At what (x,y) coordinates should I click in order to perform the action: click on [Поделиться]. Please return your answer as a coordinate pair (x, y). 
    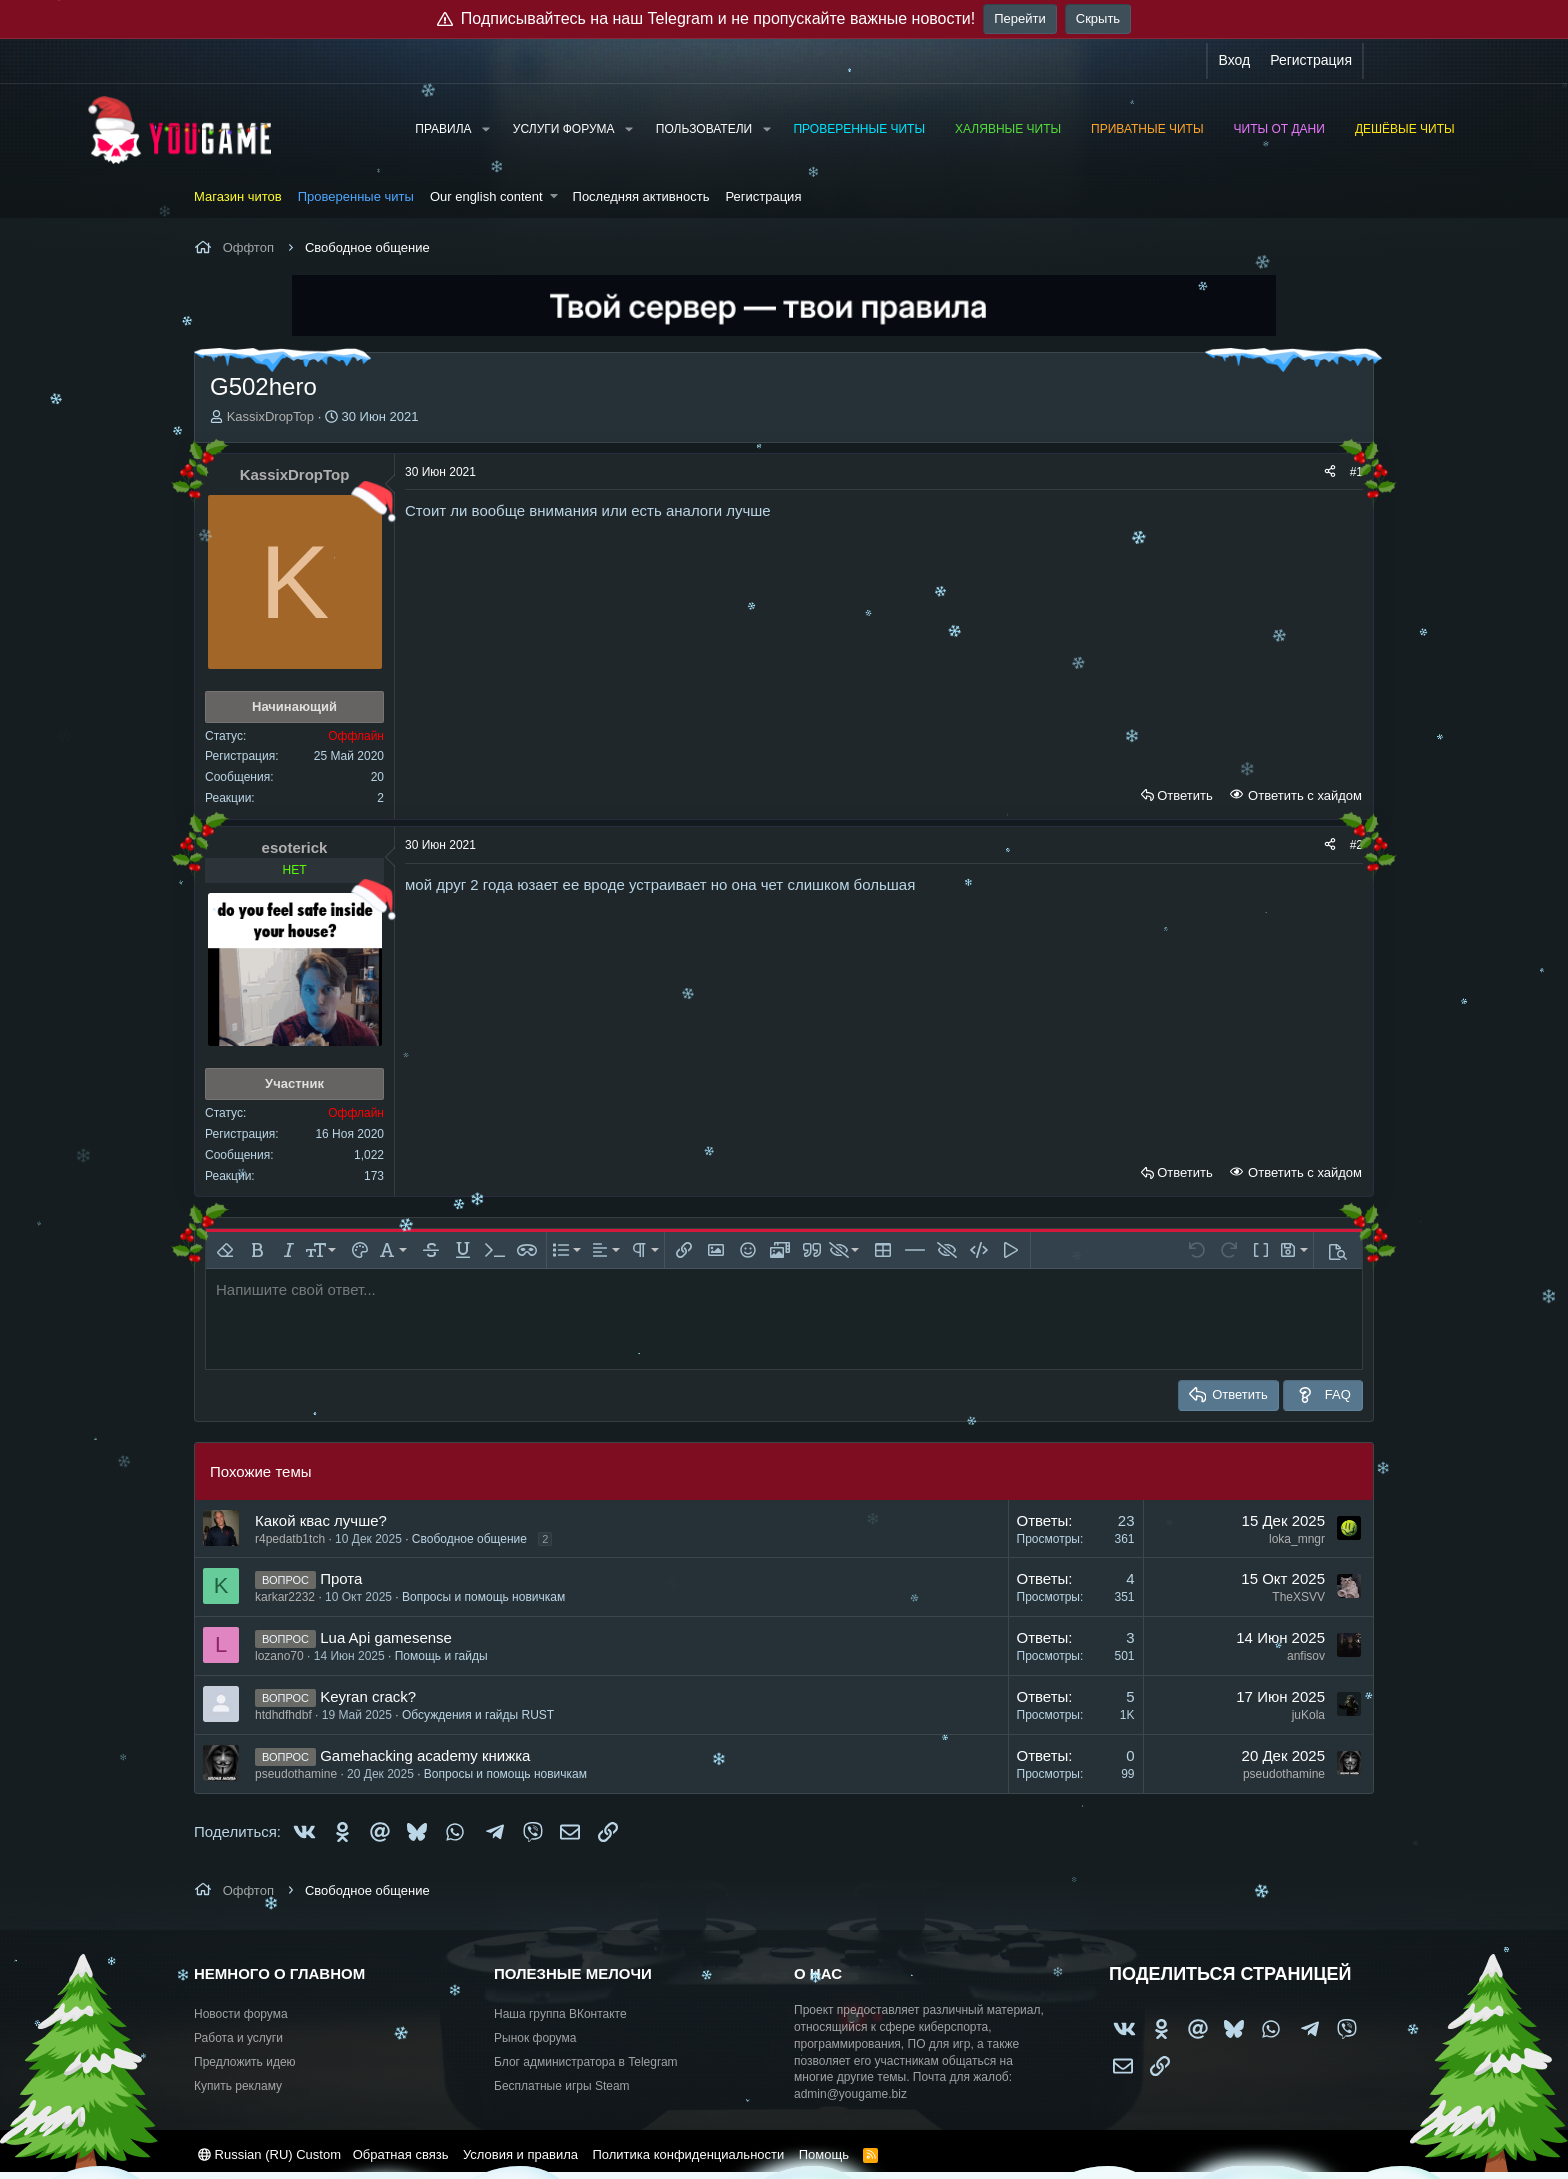
    Looking at the image, I should click on (1330, 472).